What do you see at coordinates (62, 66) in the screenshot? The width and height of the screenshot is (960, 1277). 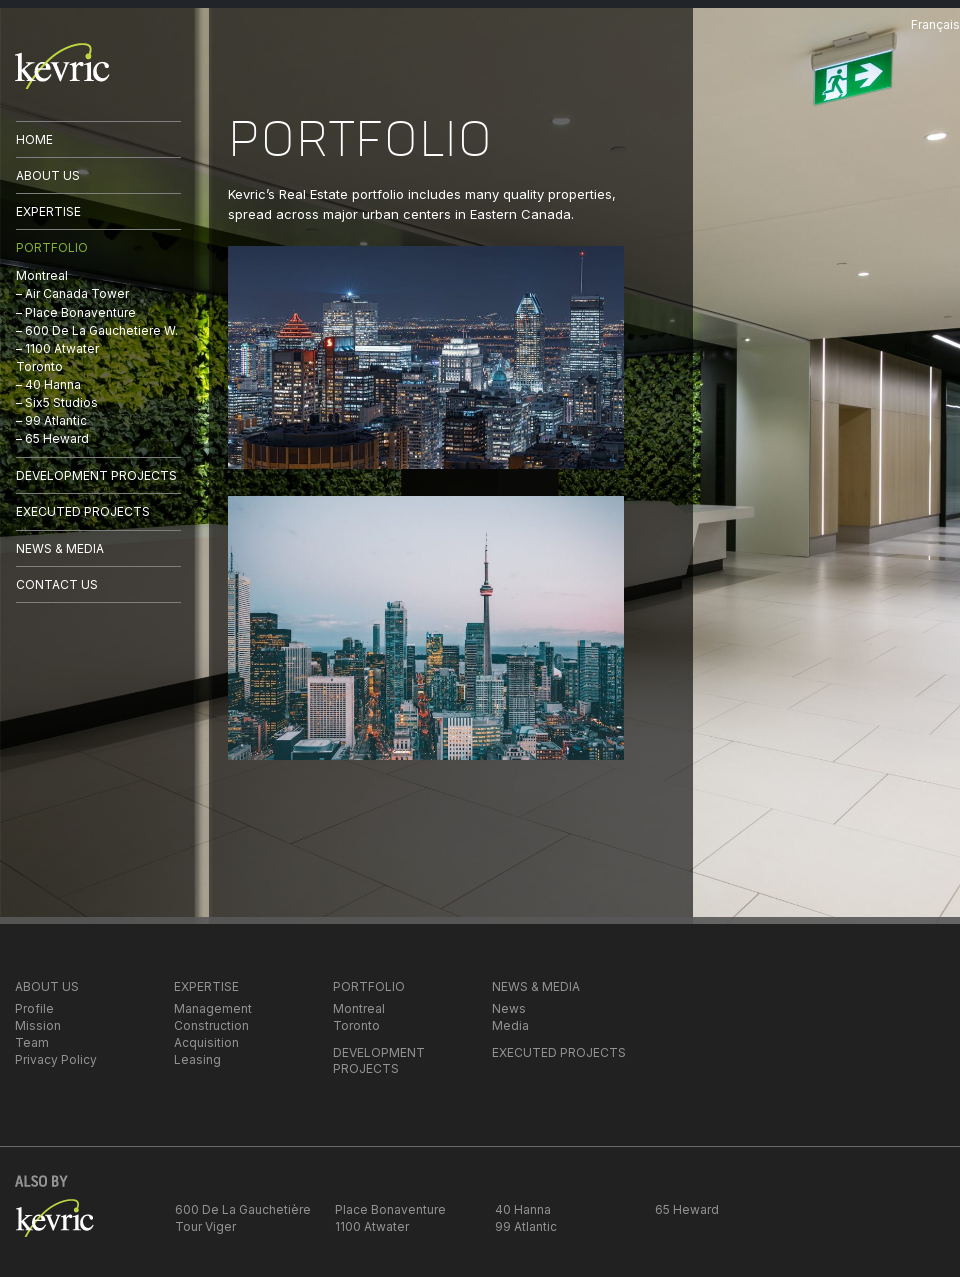 I see `kevric` at bounding box center [62, 66].